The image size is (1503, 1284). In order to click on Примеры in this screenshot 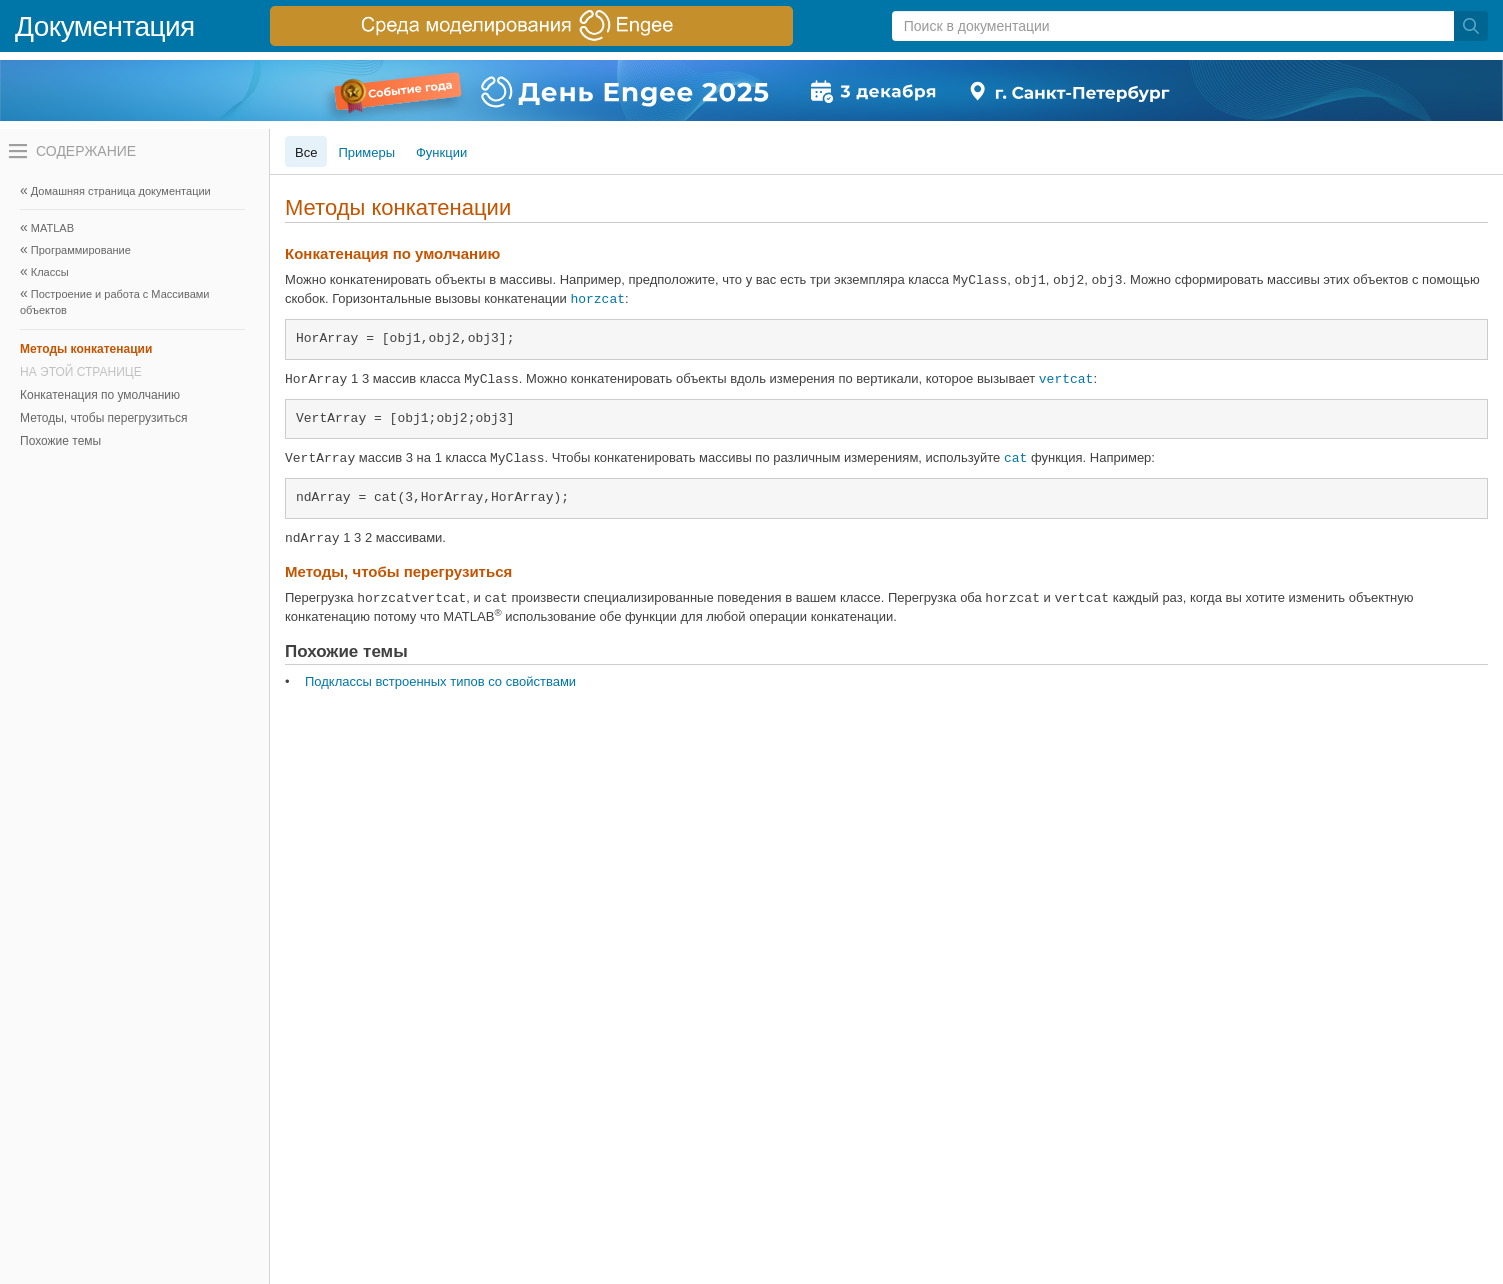, I will do `click(366, 152)`.